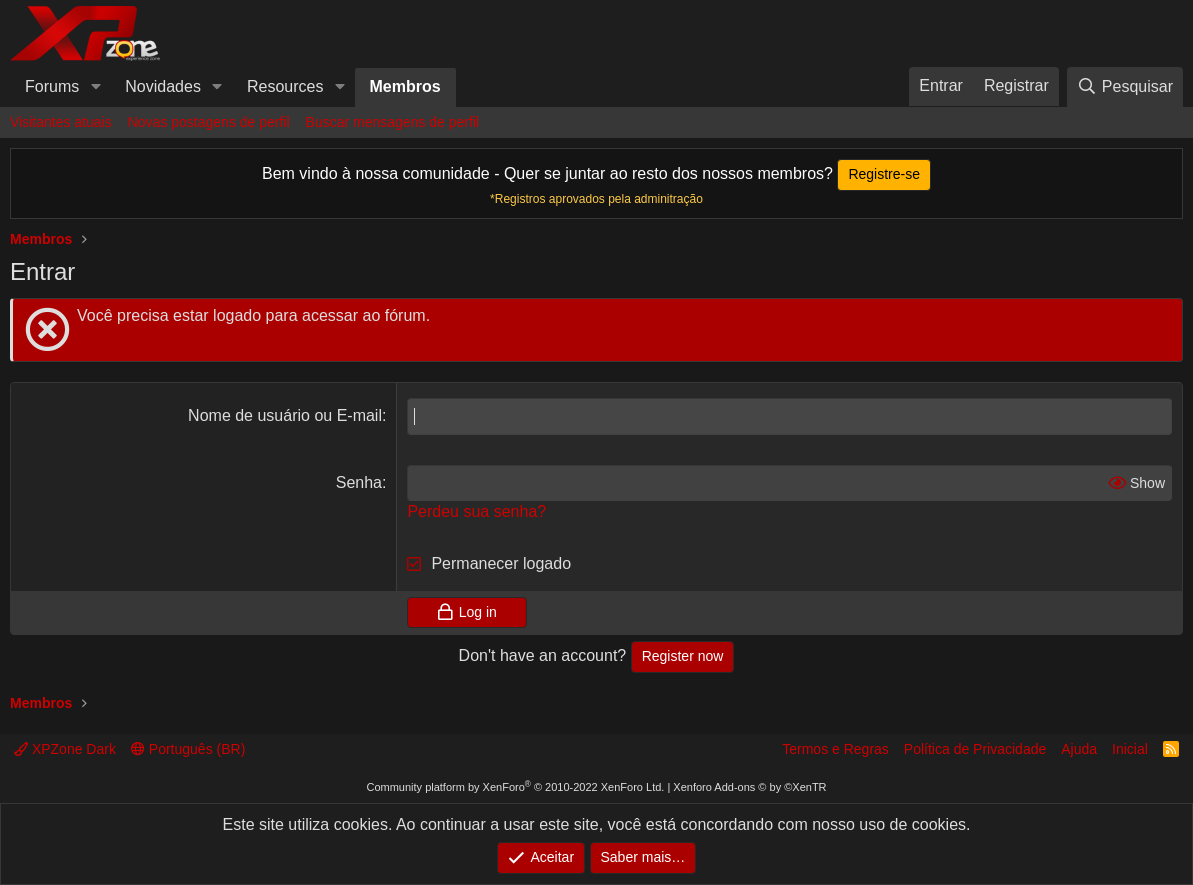 The width and height of the screenshot is (1193, 885). Describe the element at coordinates (975, 749) in the screenshot. I see `Política de Privacidade` at that location.